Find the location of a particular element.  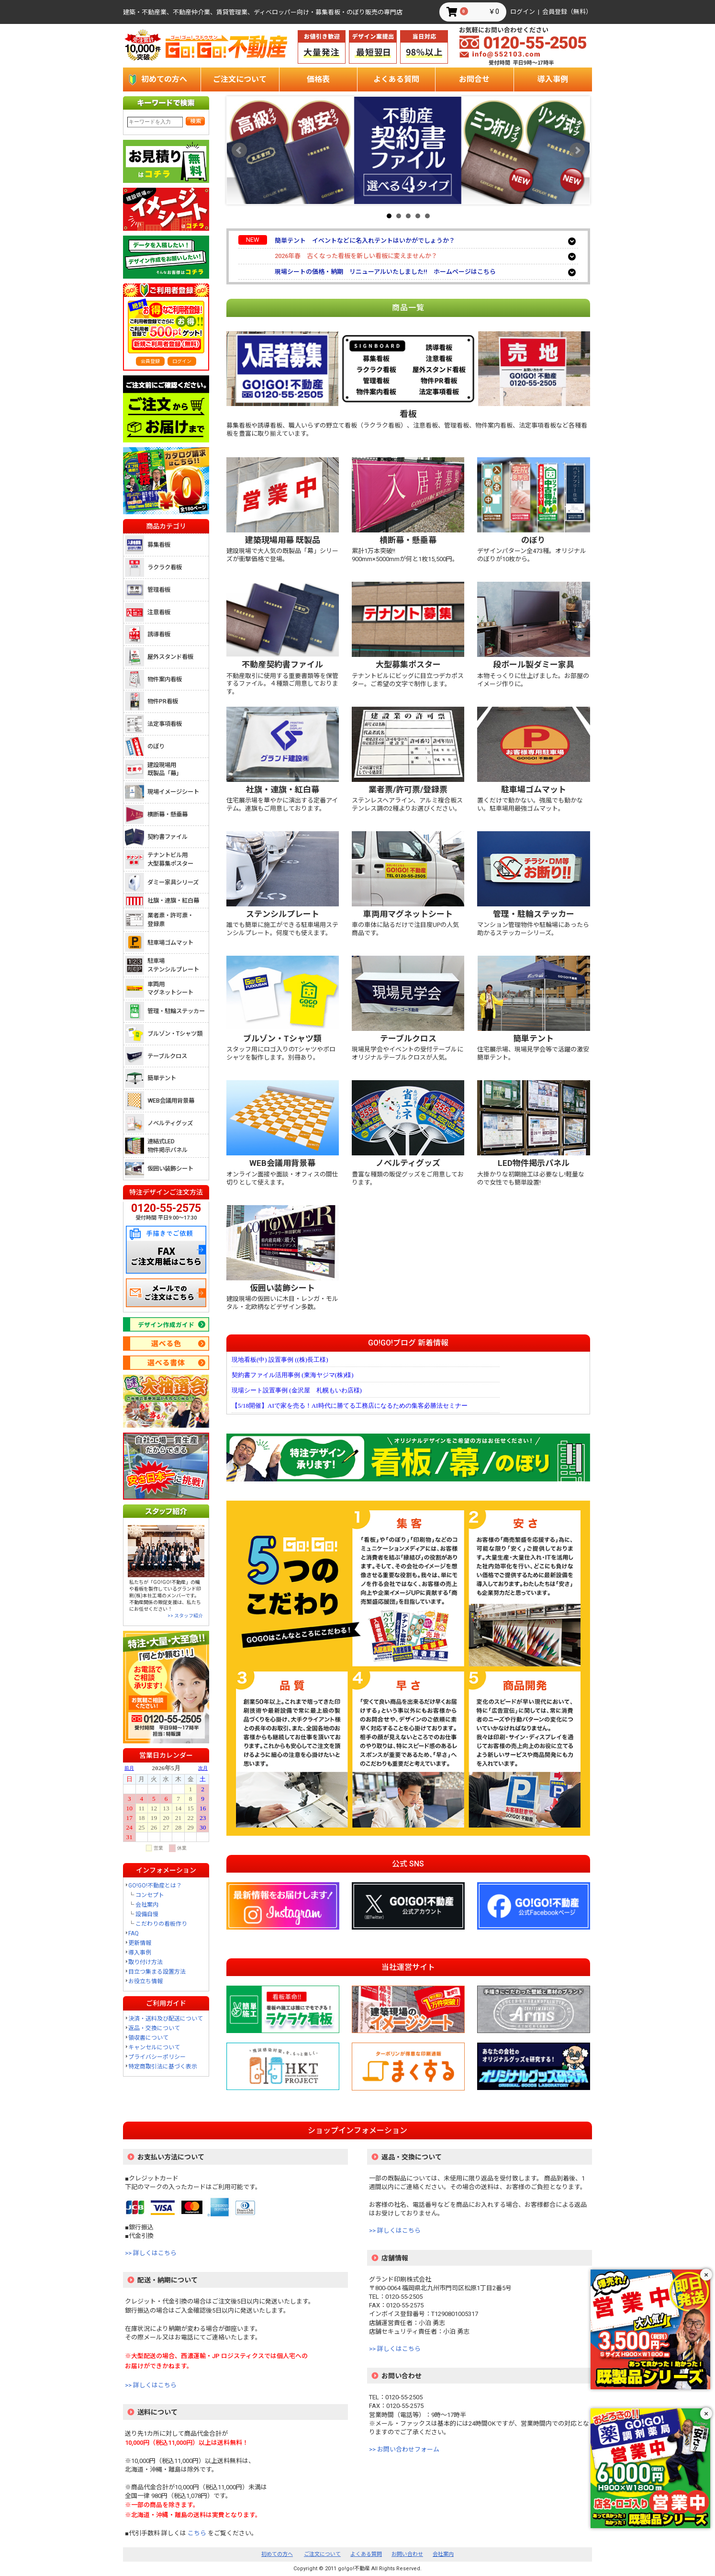

>> スタッフ紹介 is located at coordinates (185, 1615).